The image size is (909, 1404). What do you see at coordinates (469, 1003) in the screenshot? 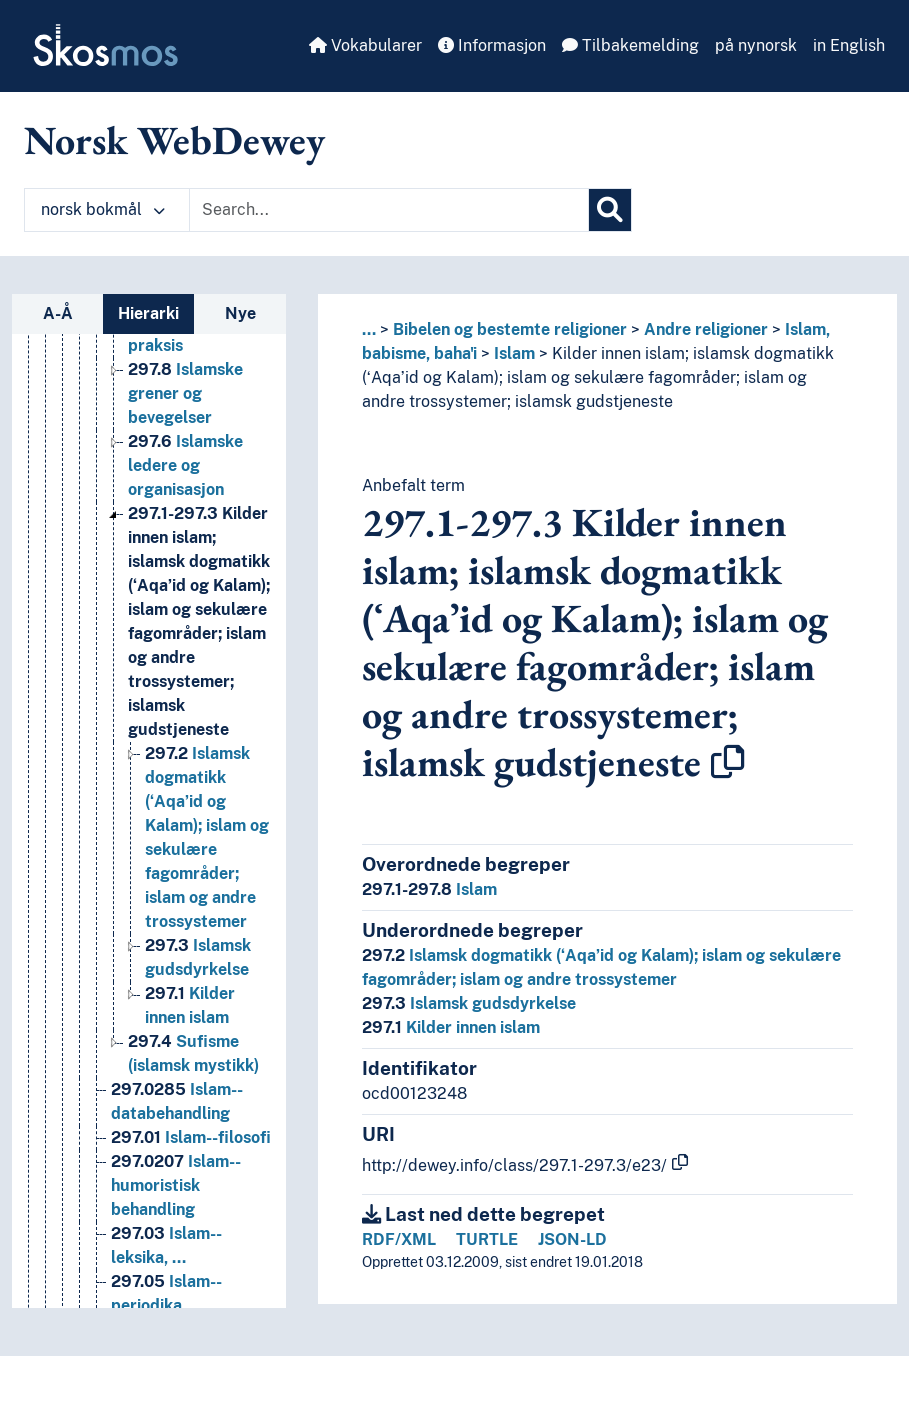
I see `Islamsk gudsdyrkelse` at bounding box center [469, 1003].